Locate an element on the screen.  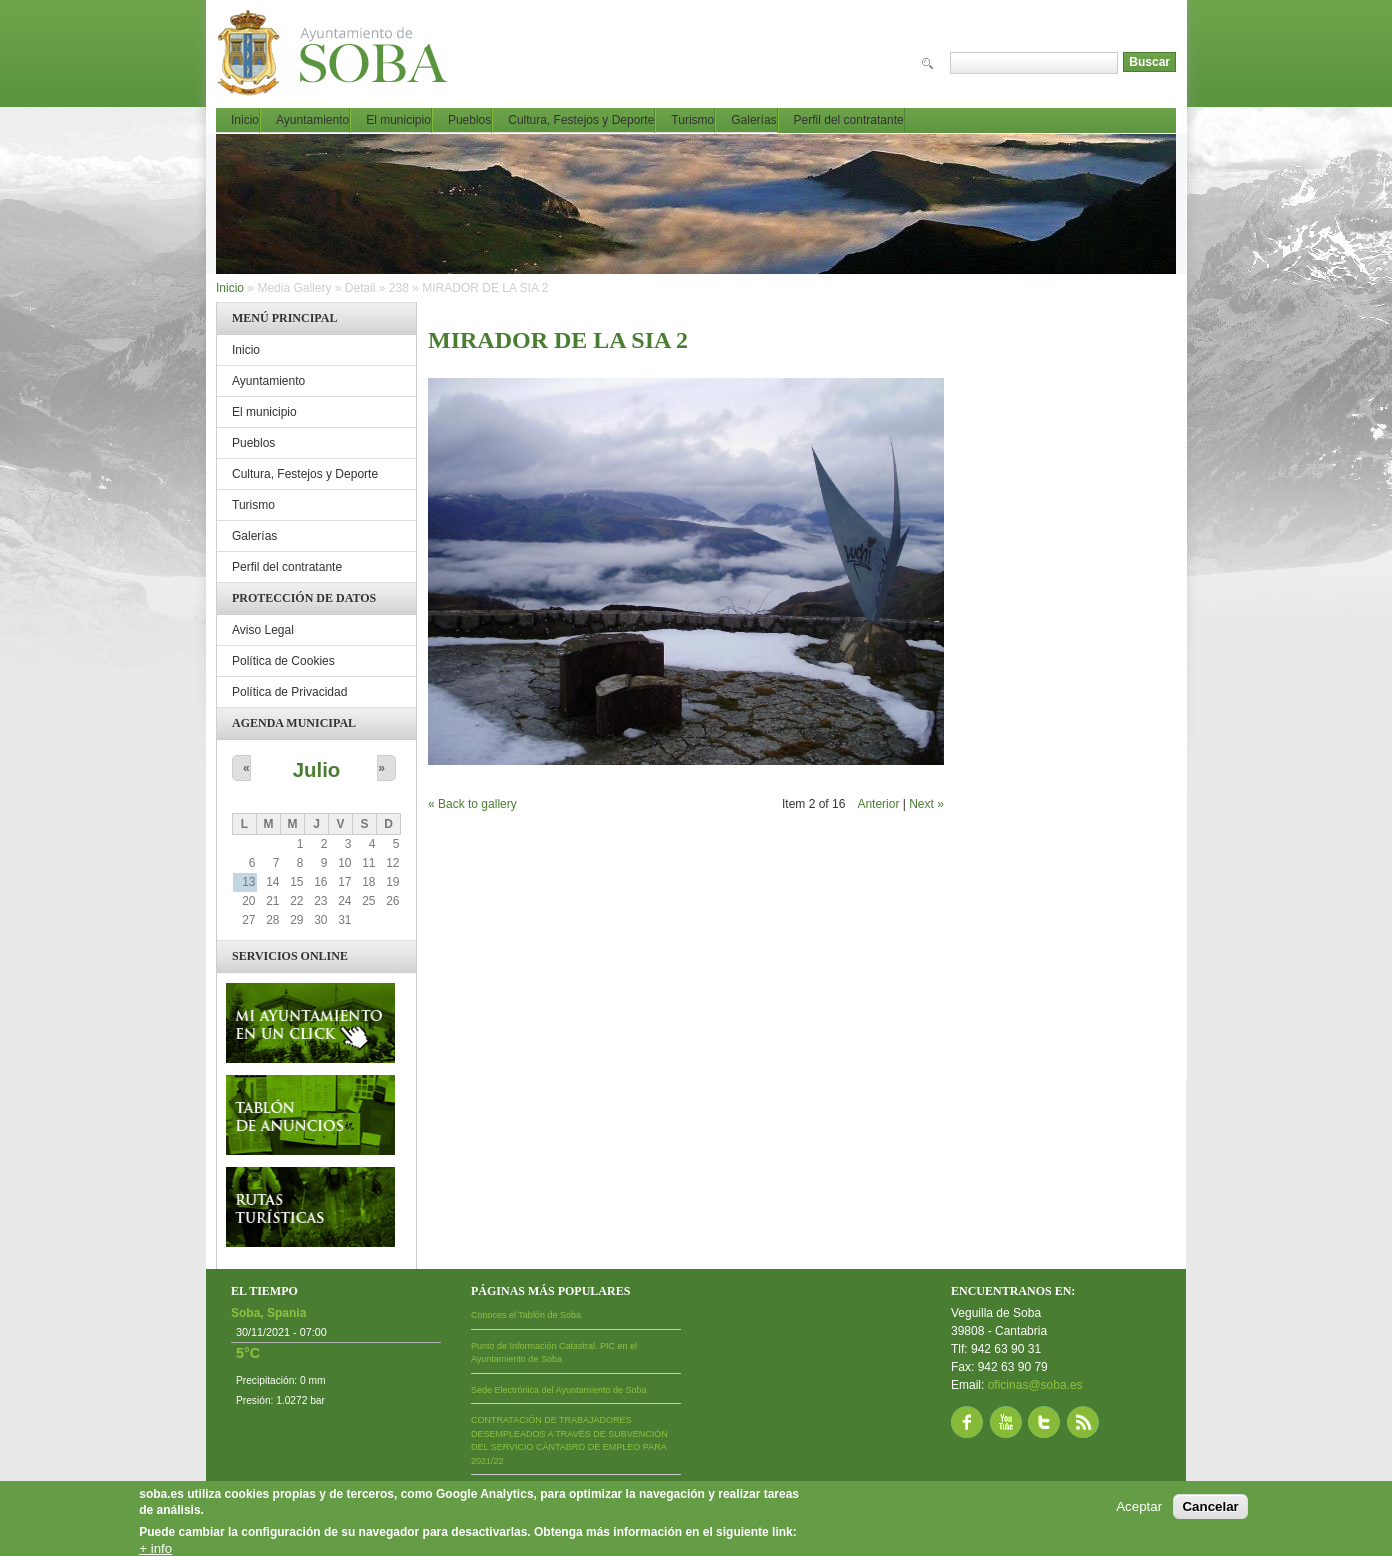
Aviso Legal is located at coordinates (263, 630).